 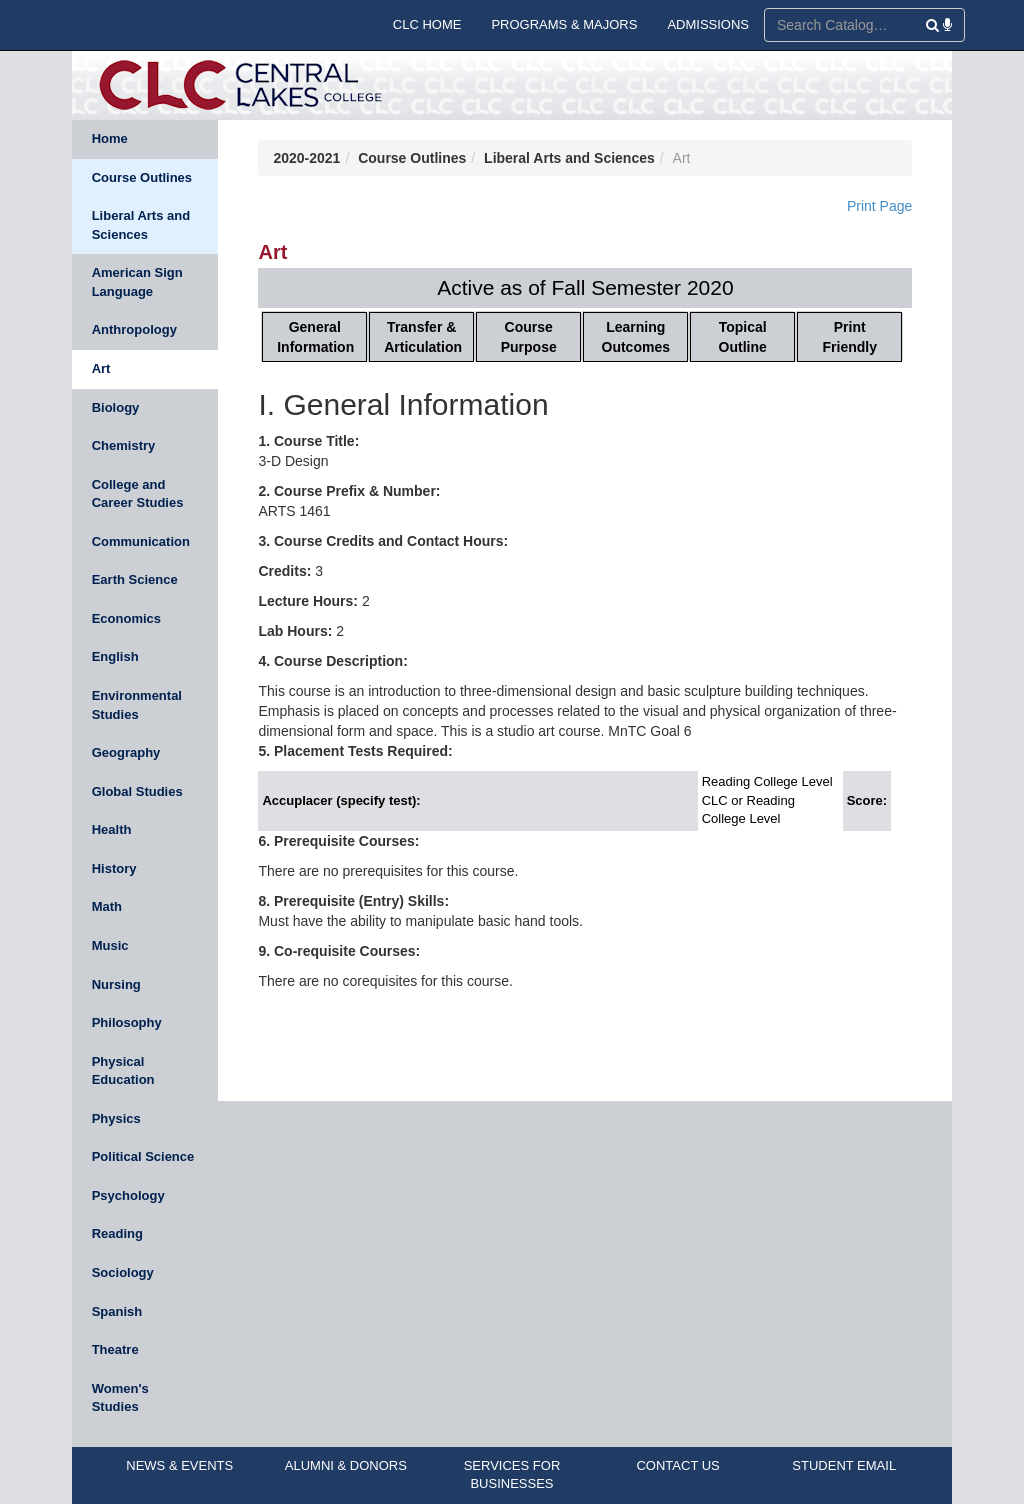 I want to click on Psychology, so click(x=128, y=1195).